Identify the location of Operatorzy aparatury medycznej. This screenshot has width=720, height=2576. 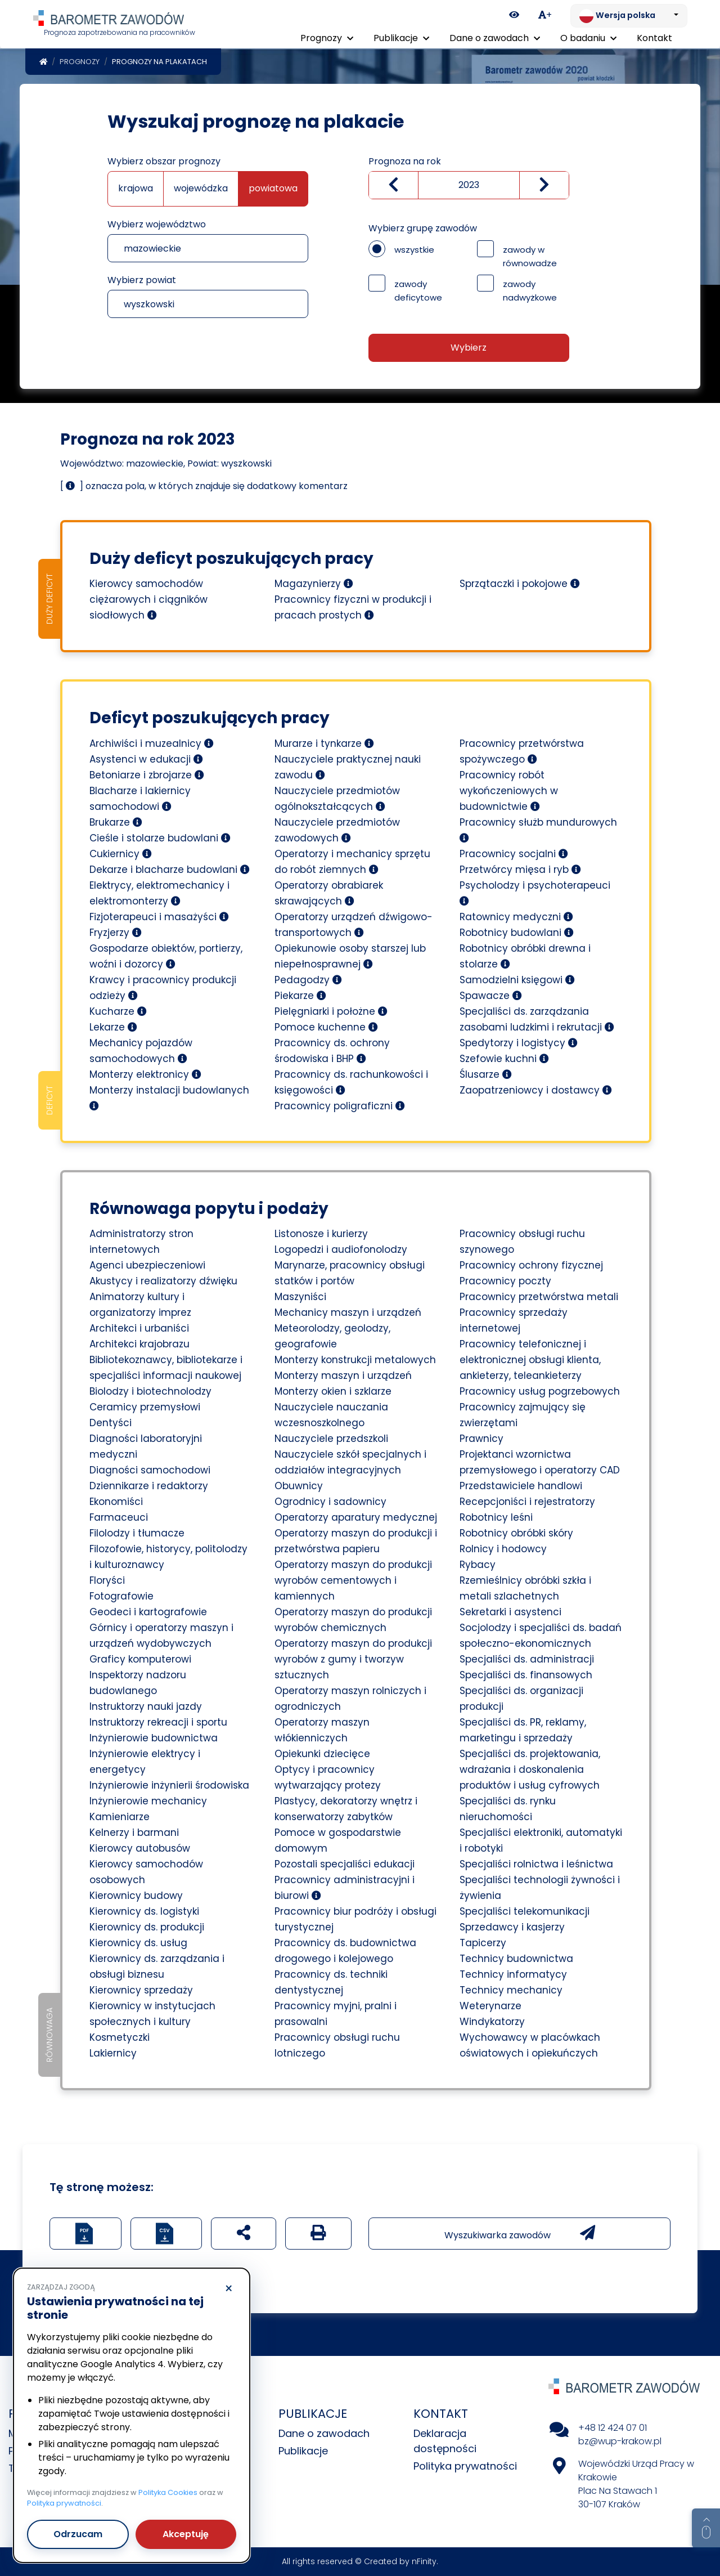
(355, 1517).